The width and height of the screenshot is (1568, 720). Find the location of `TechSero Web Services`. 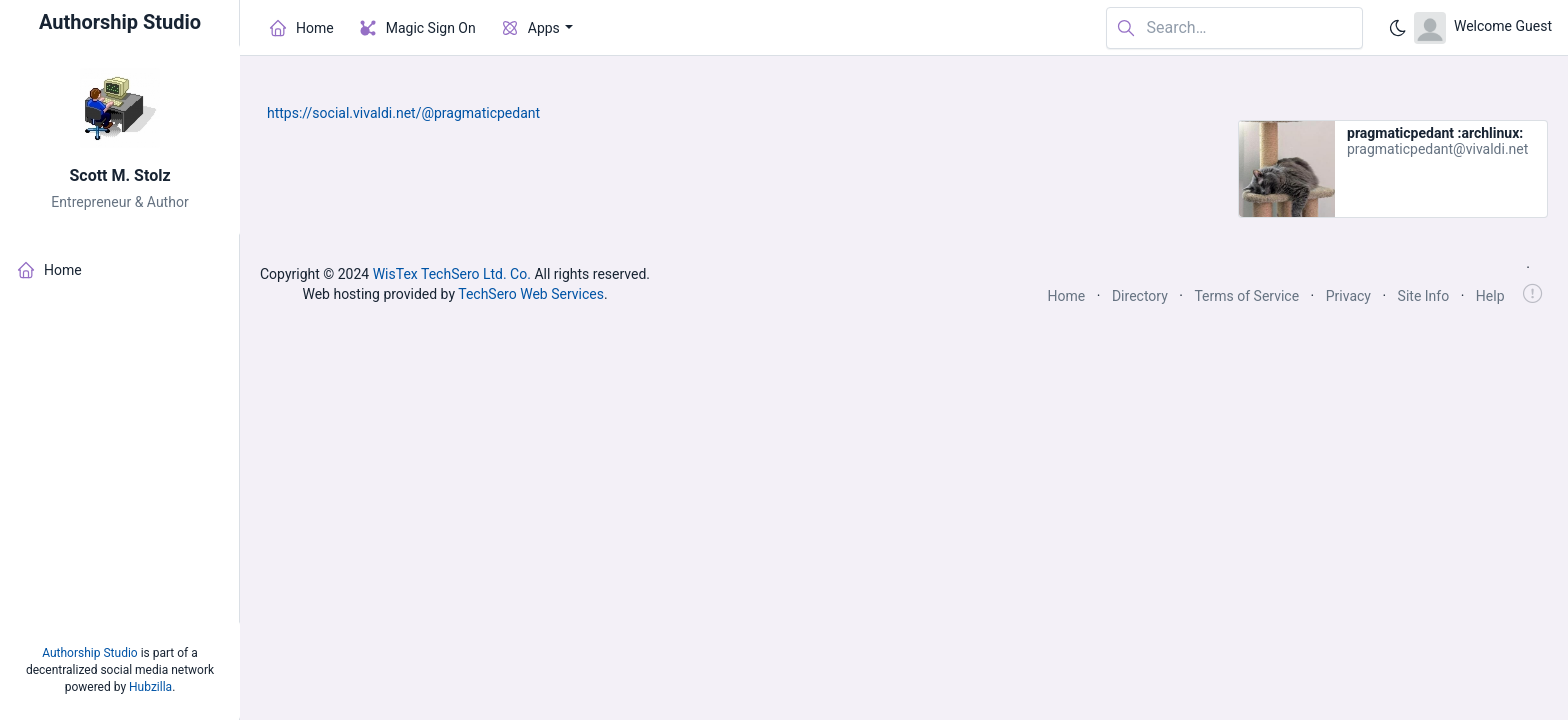

TechSero Web Services is located at coordinates (531, 294).